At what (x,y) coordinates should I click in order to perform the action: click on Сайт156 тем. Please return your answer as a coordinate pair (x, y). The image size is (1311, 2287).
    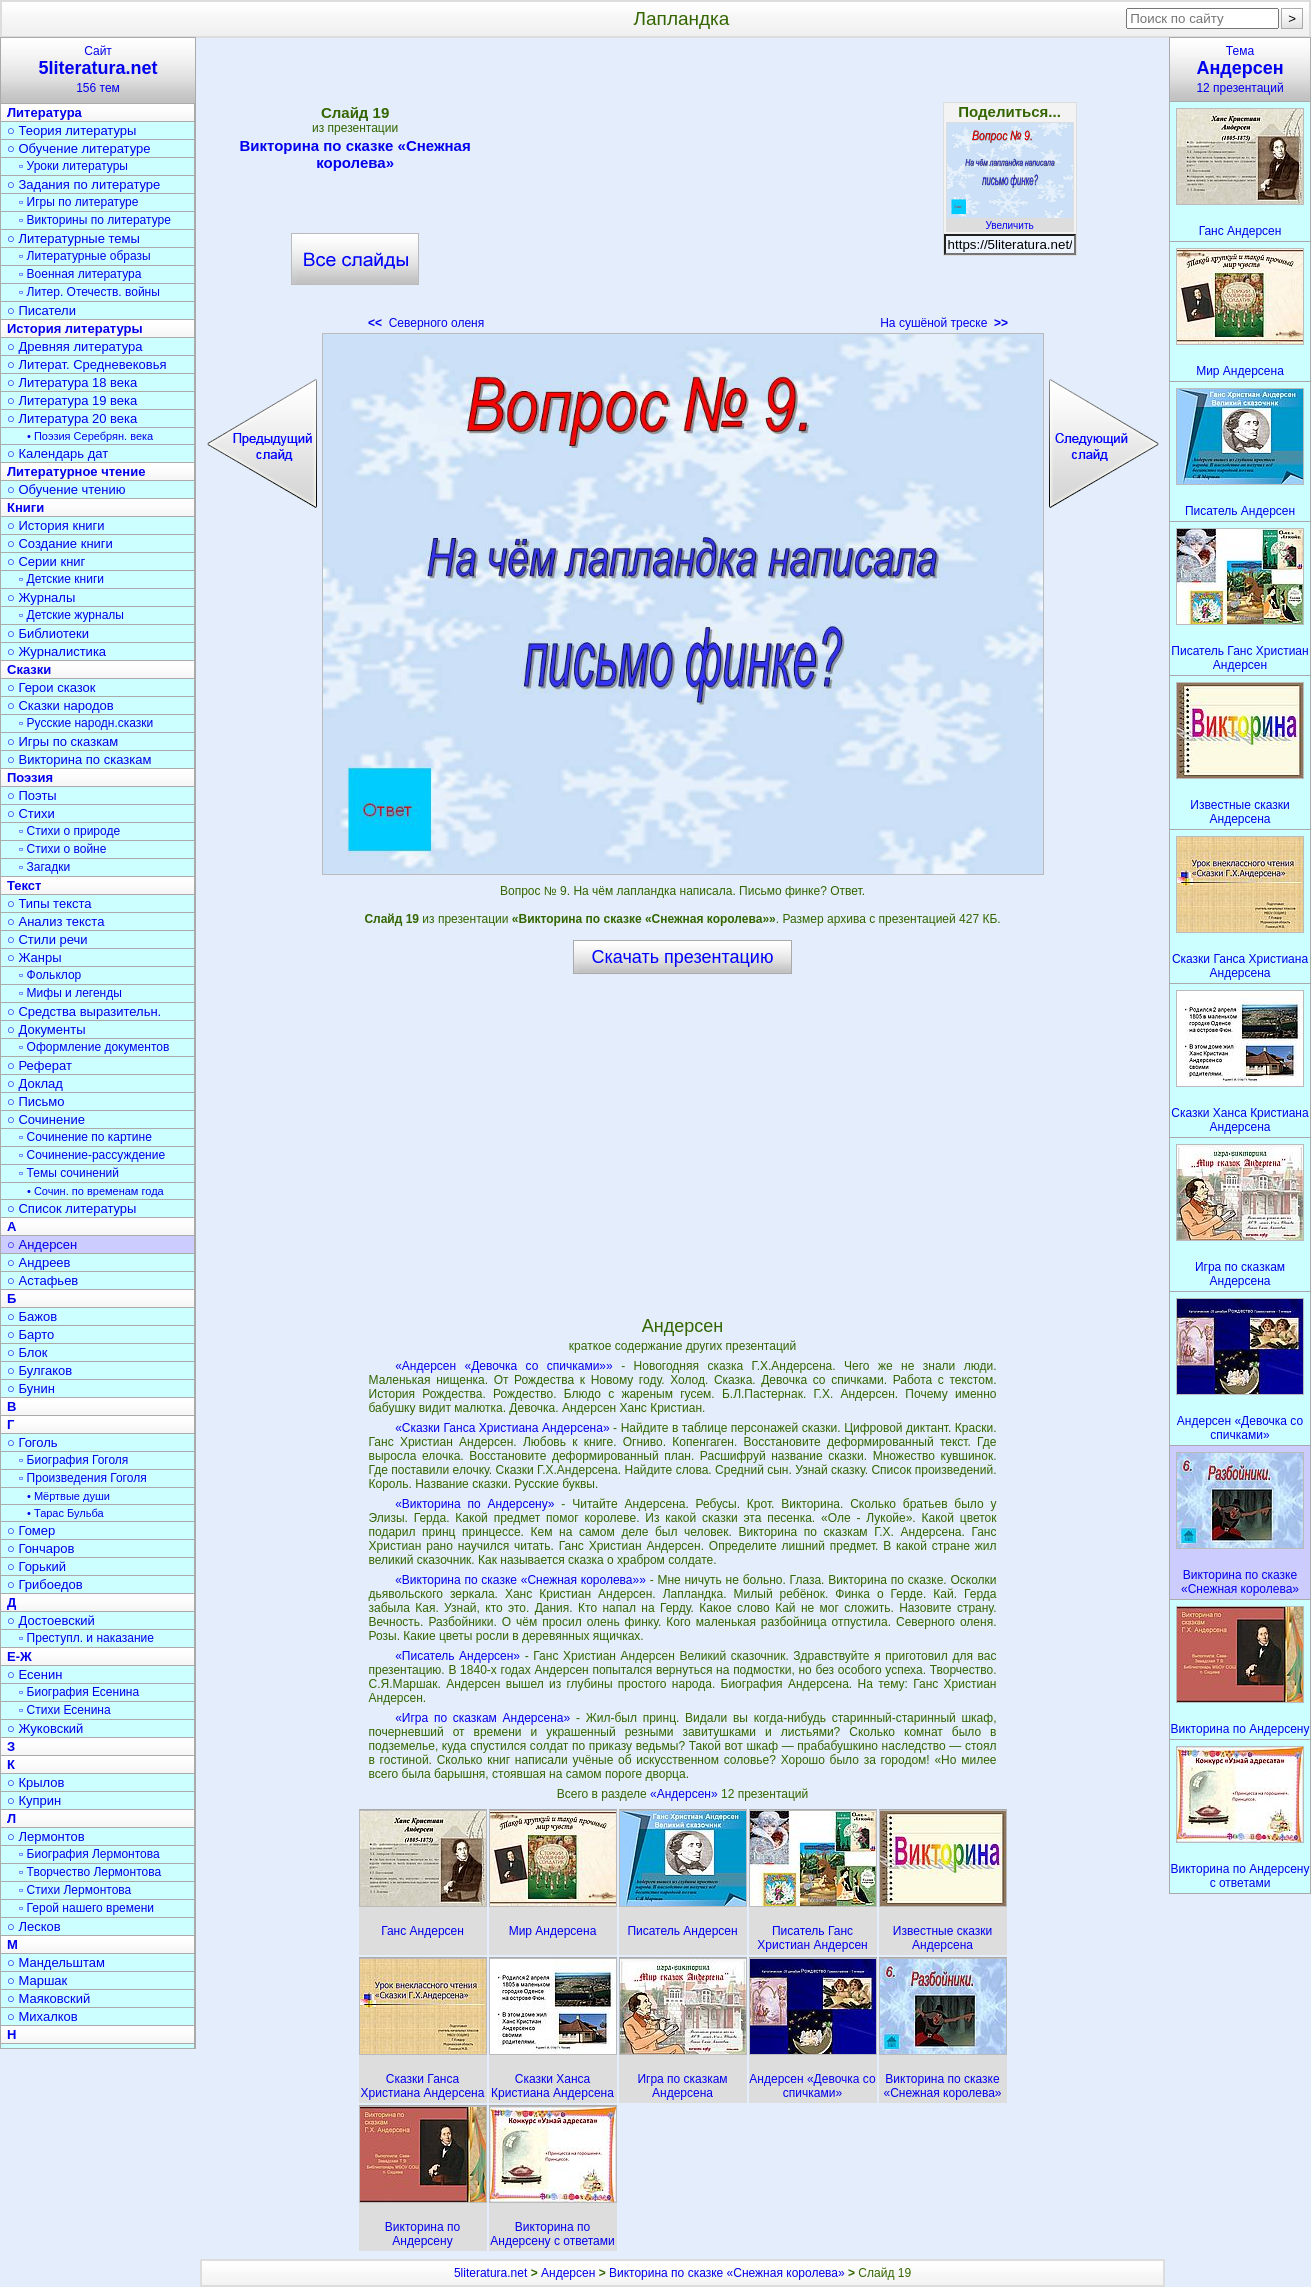
    Looking at the image, I should click on (98, 69).